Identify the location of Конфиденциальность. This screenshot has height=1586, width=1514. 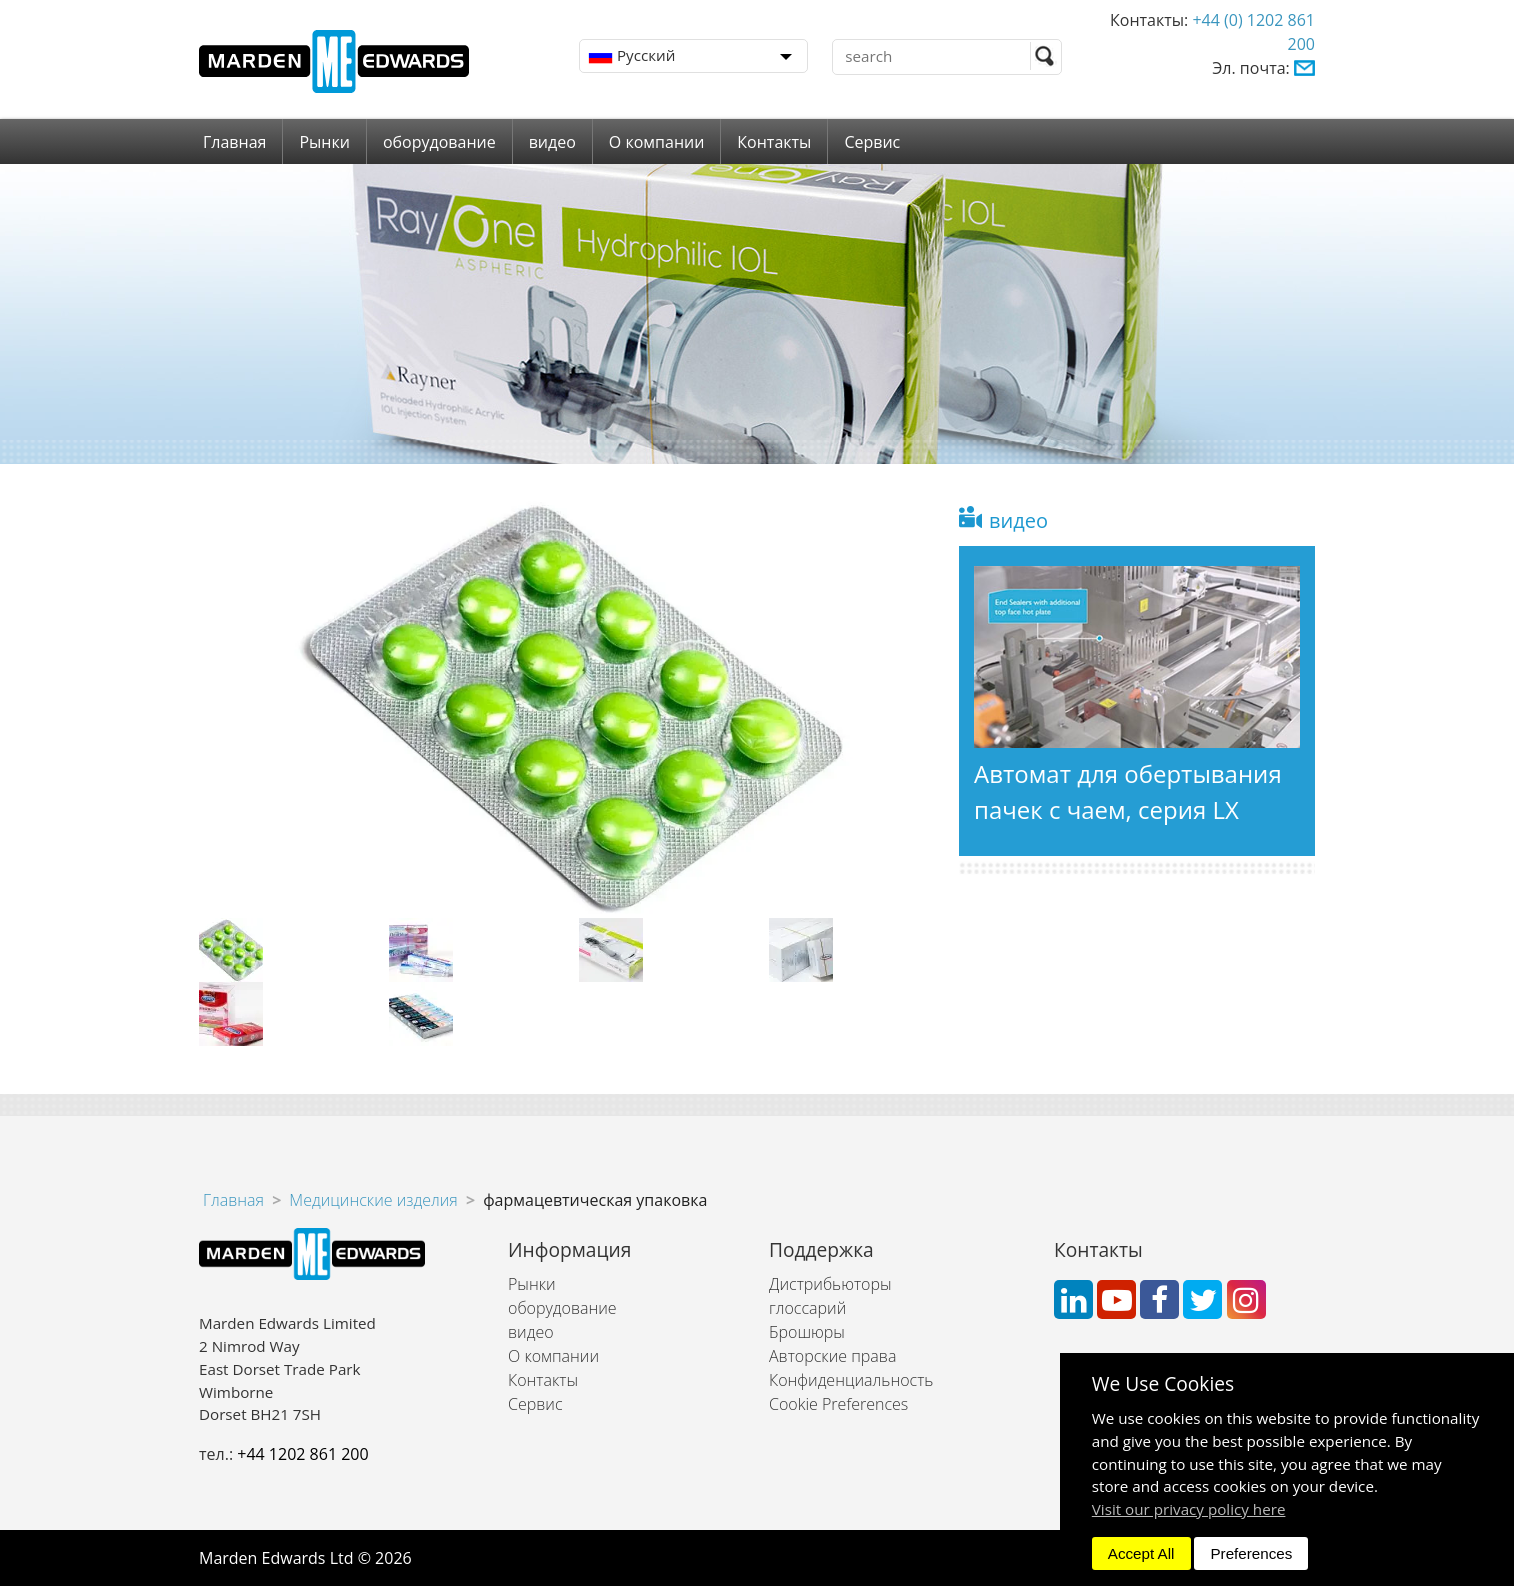
(851, 1380).